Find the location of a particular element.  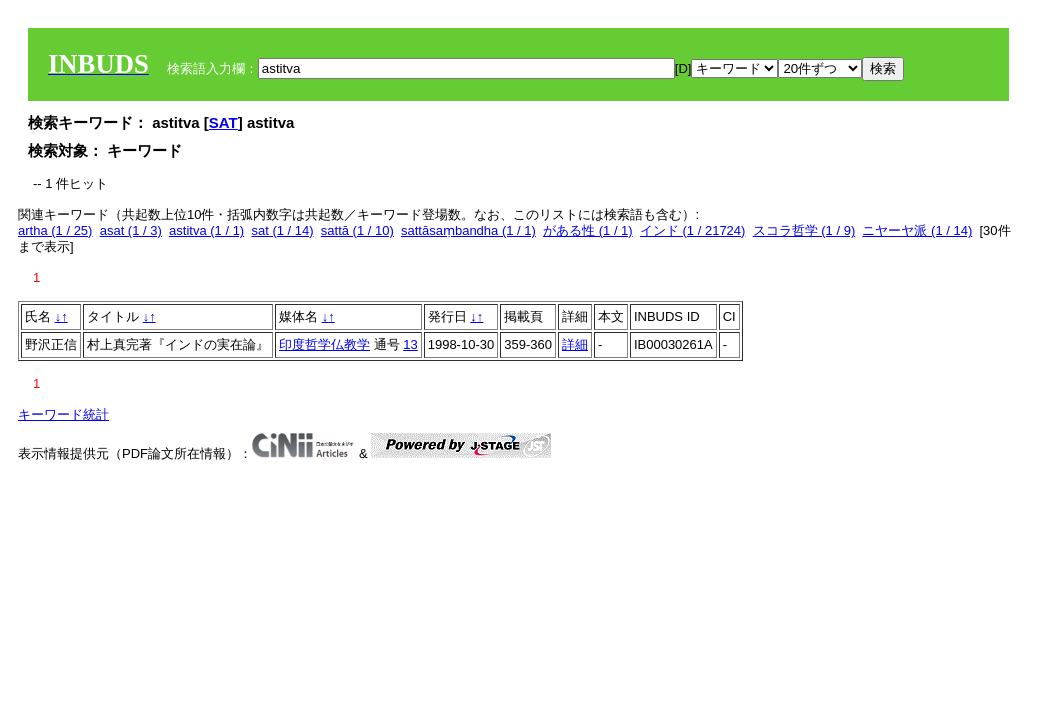

artha (1 / 25) is located at coordinates (55, 230).